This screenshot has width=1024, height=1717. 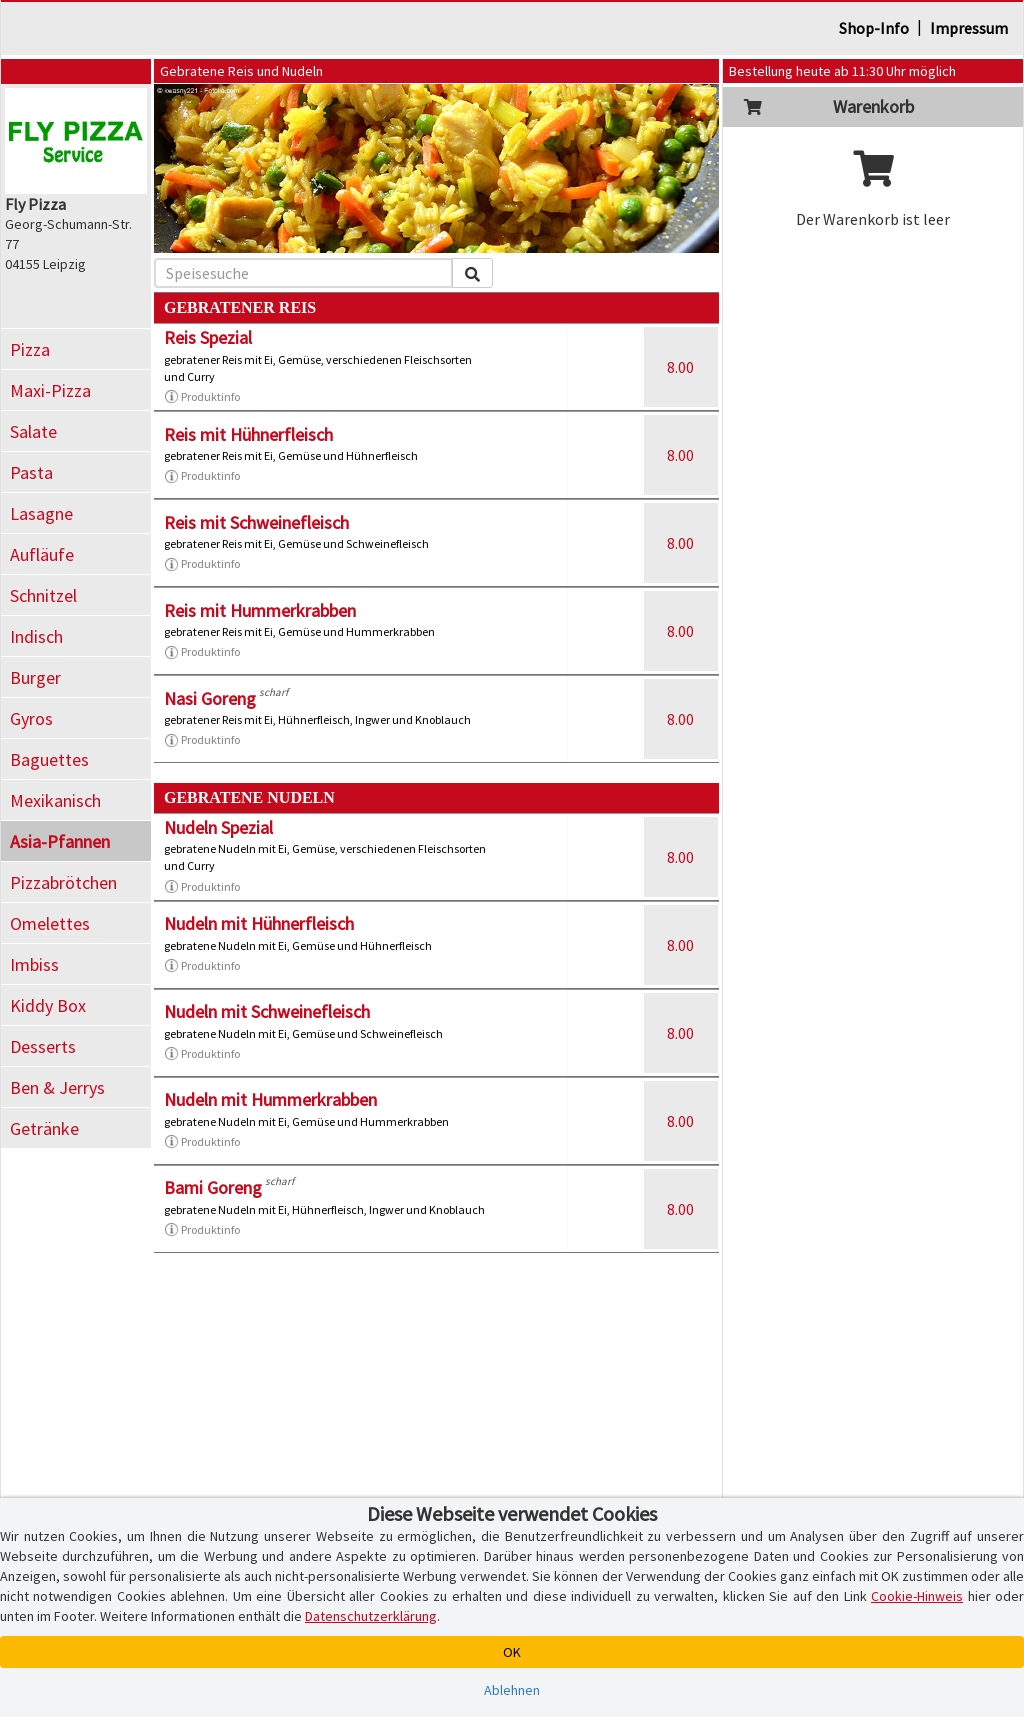 What do you see at coordinates (60, 841) in the screenshot?
I see `Asia-Pfannen` at bounding box center [60, 841].